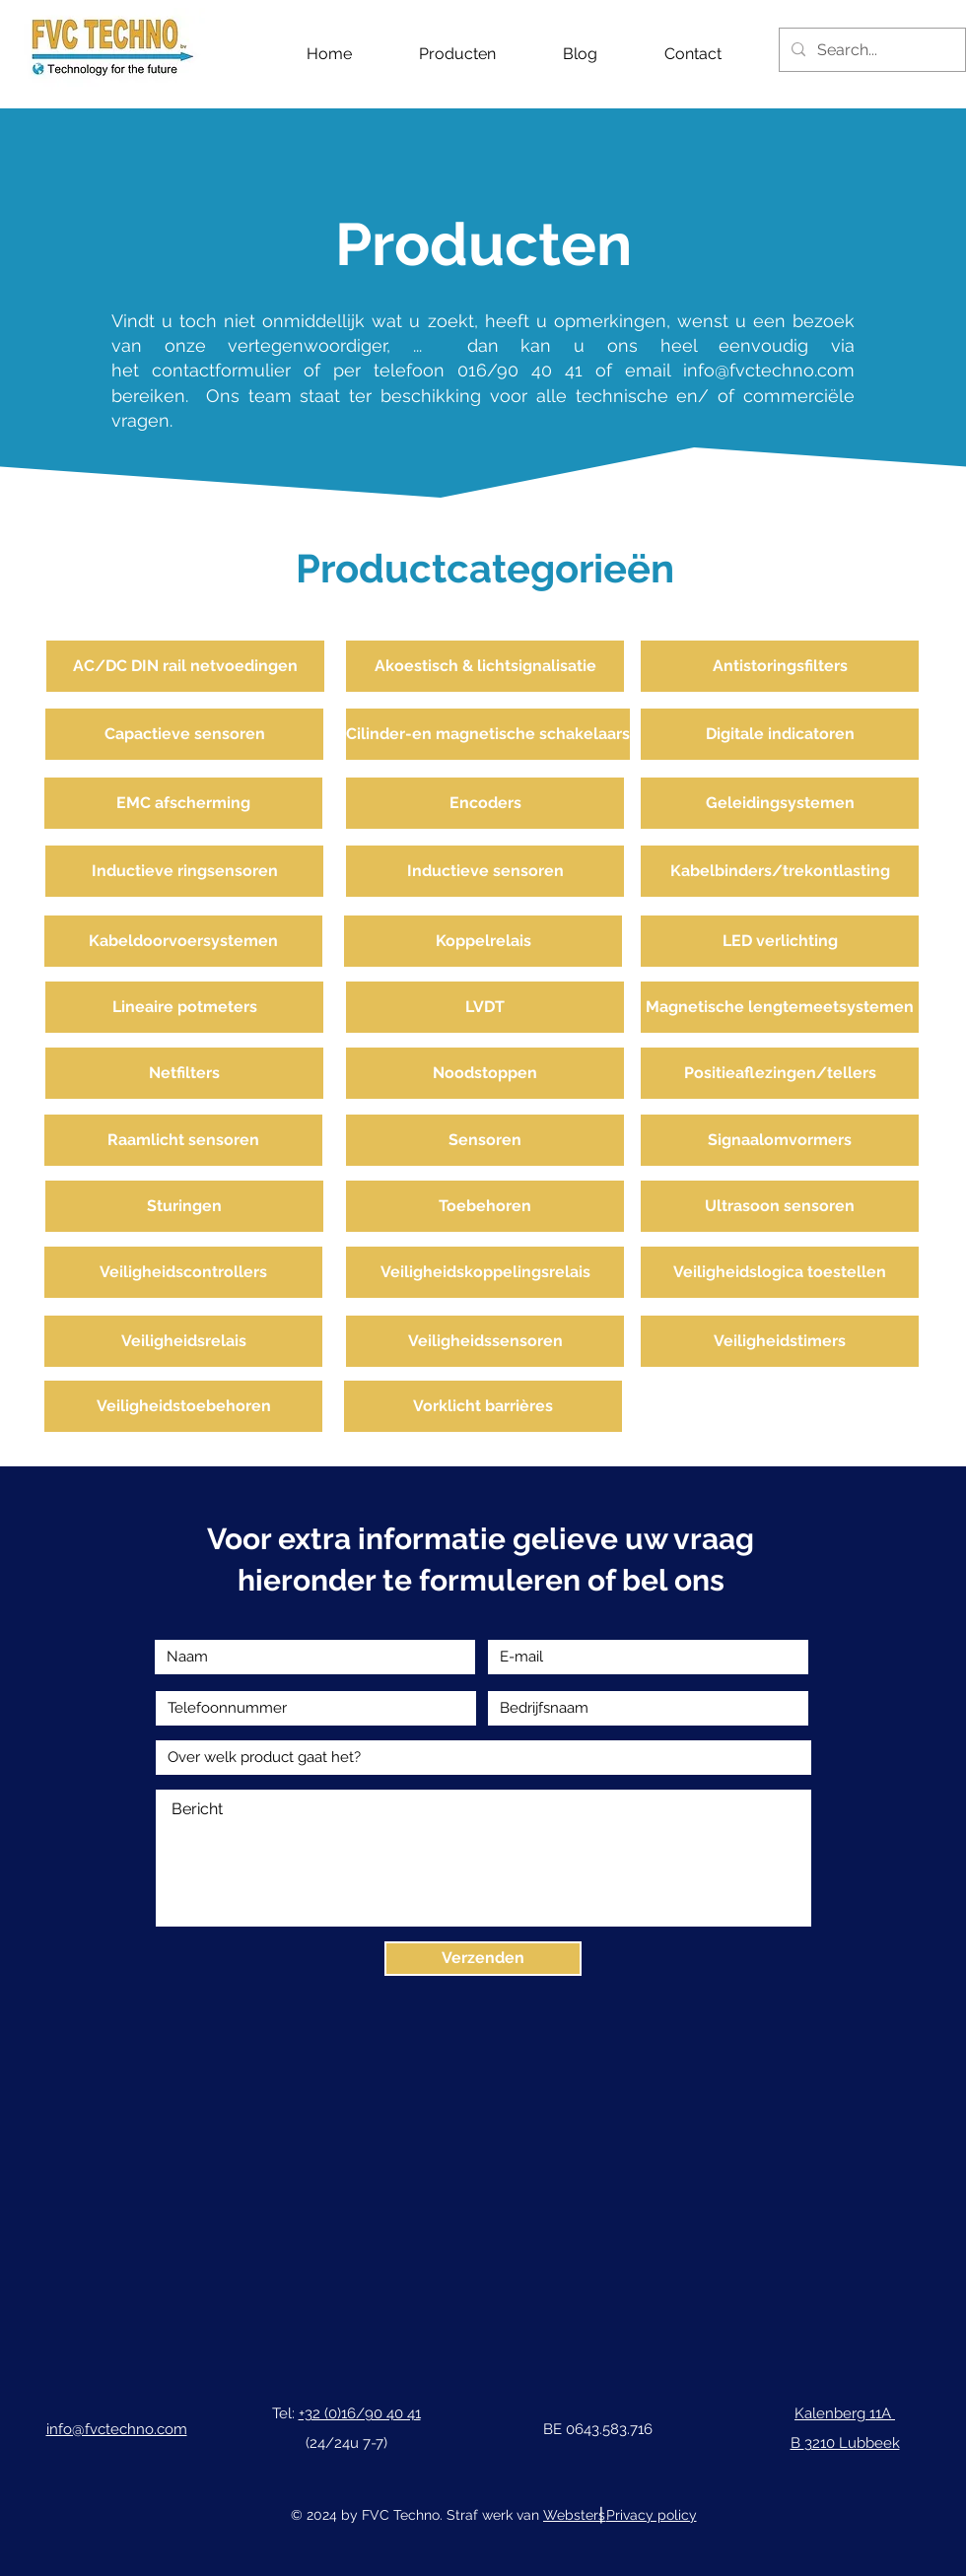  What do you see at coordinates (184, 1073) in the screenshot?
I see `[Netfilters]` at bounding box center [184, 1073].